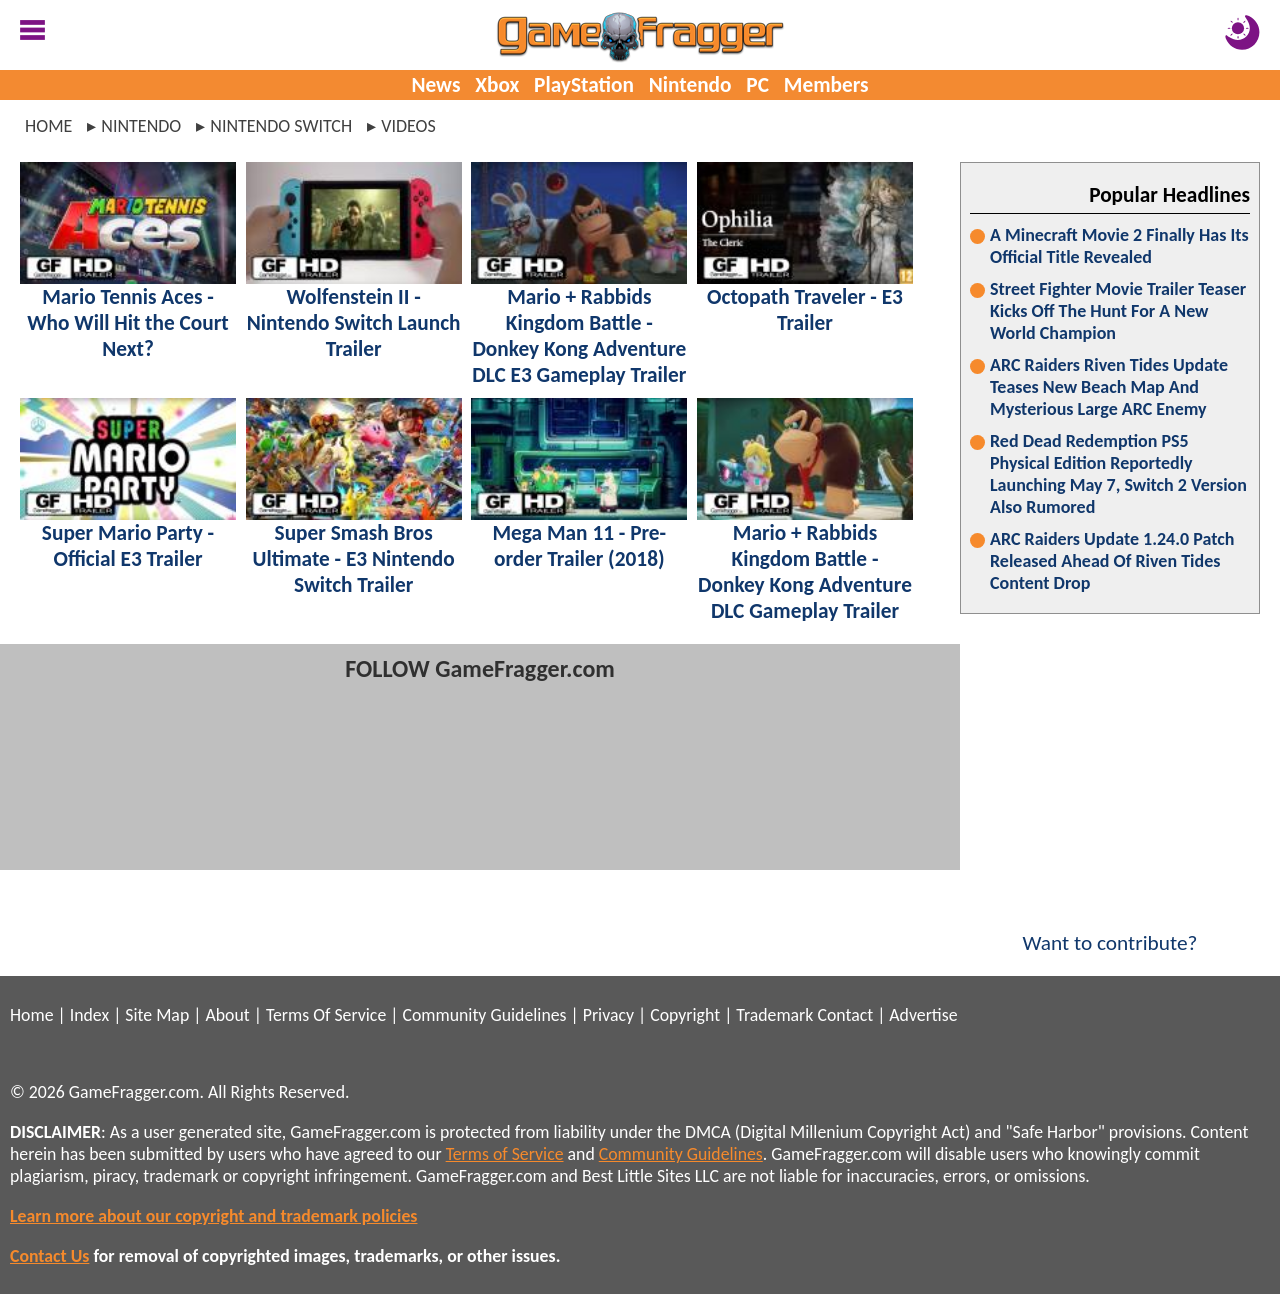  Describe the element at coordinates (49, 1256) in the screenshot. I see `Contact Us` at that location.